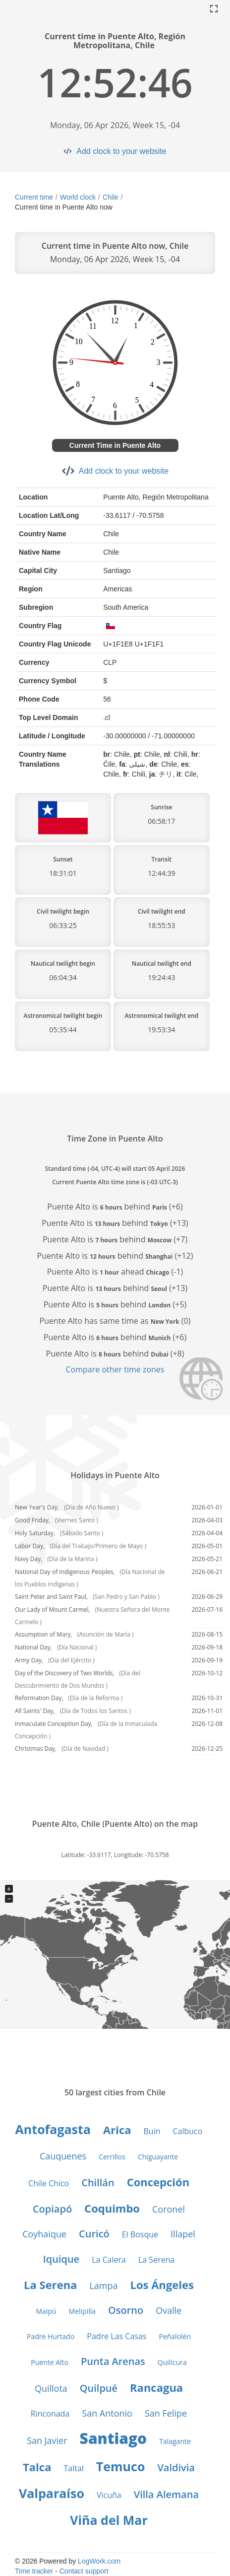 This screenshot has width=230, height=2576. What do you see at coordinates (172, 2362) in the screenshot?
I see `Quilicura` at bounding box center [172, 2362].